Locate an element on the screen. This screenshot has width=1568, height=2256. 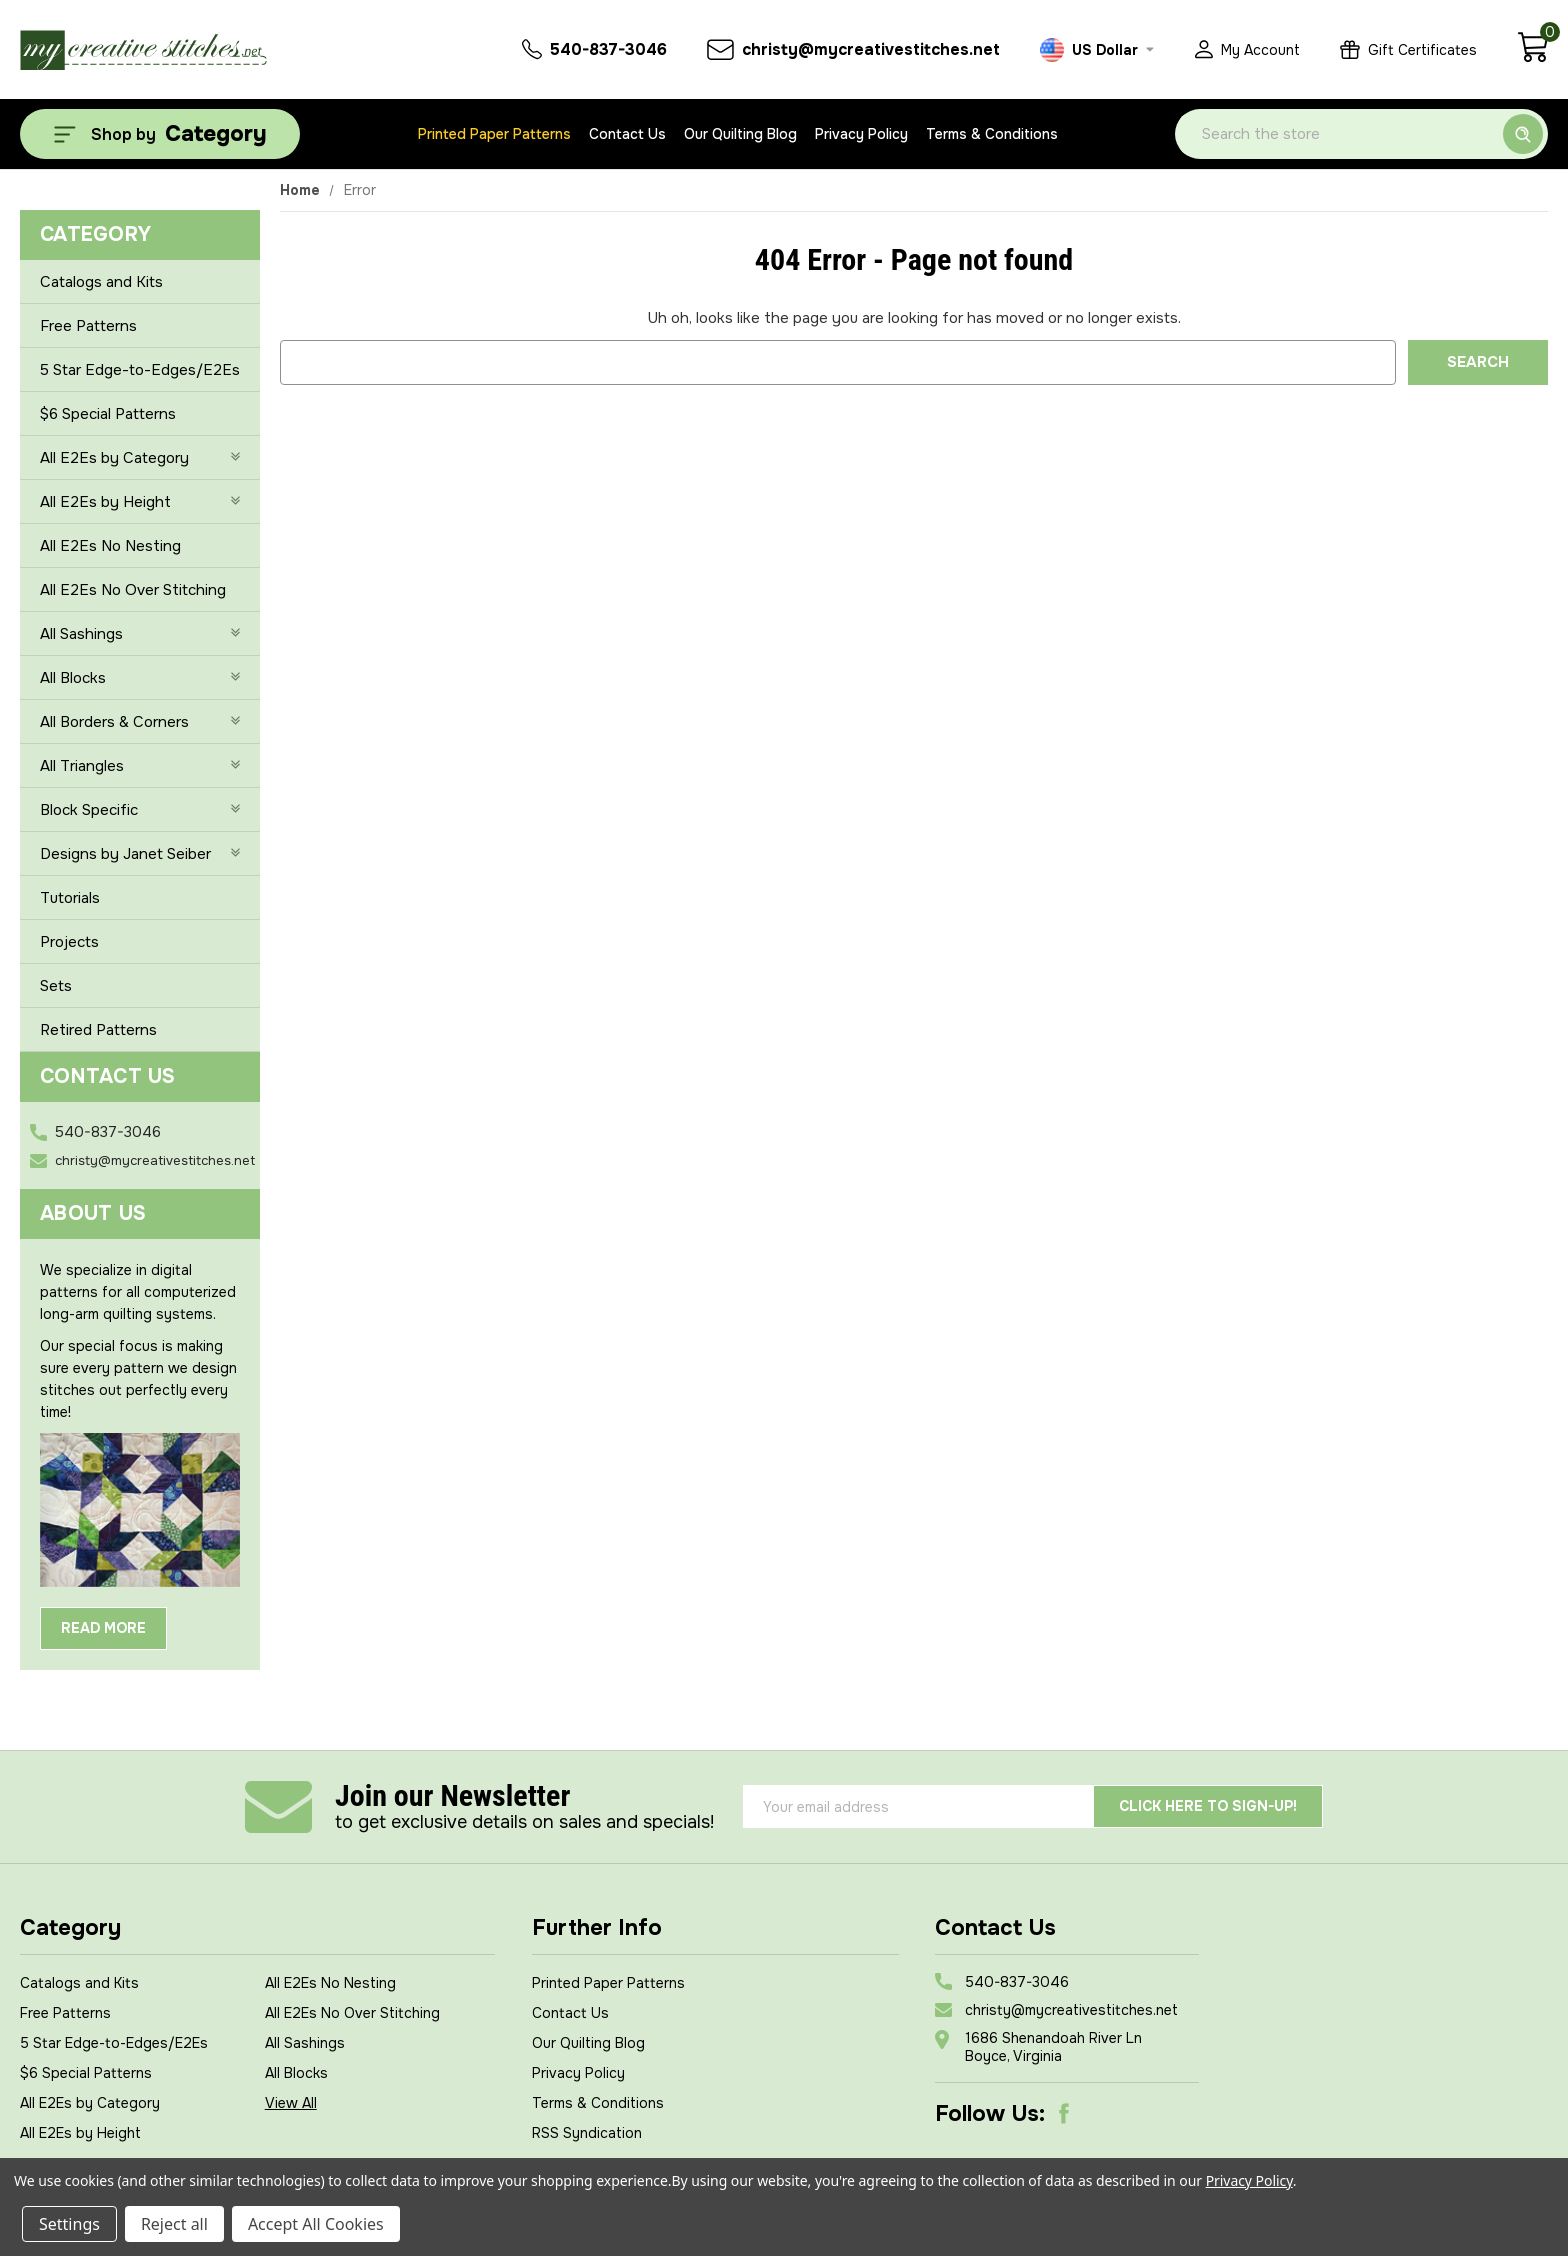
[Gift Certificates] is located at coordinates (1408, 49).